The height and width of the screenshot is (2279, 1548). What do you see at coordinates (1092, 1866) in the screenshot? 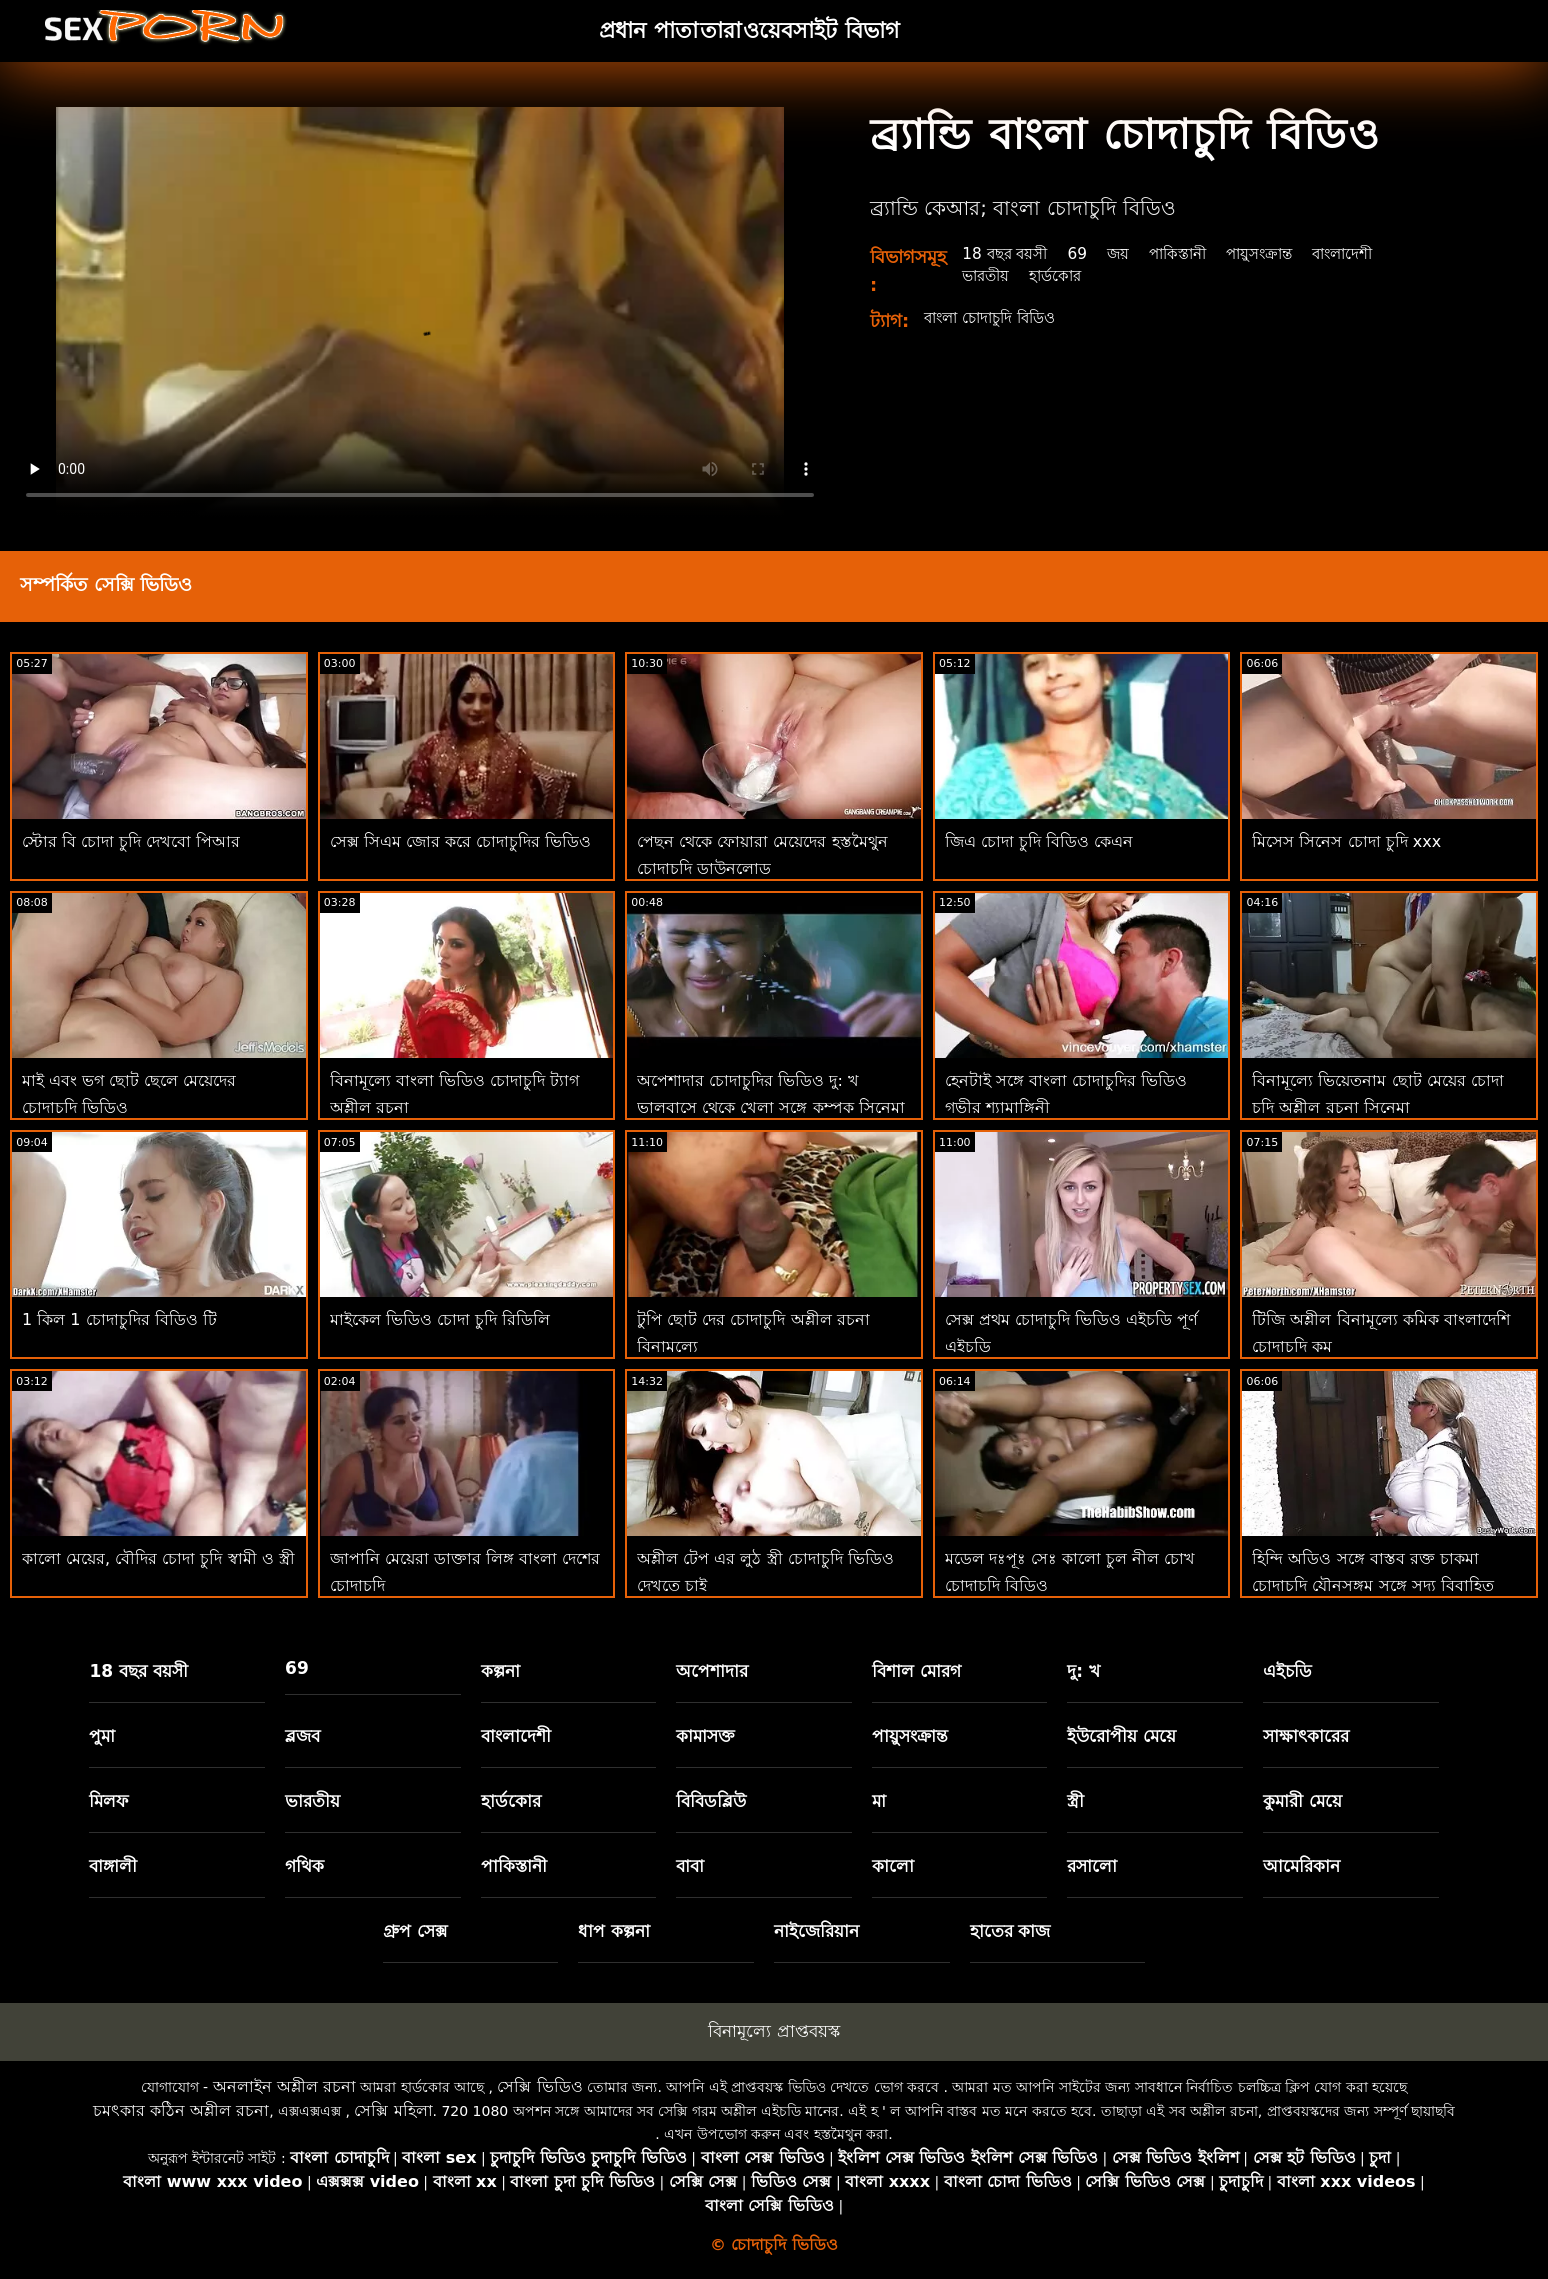
I see `রসালো` at bounding box center [1092, 1866].